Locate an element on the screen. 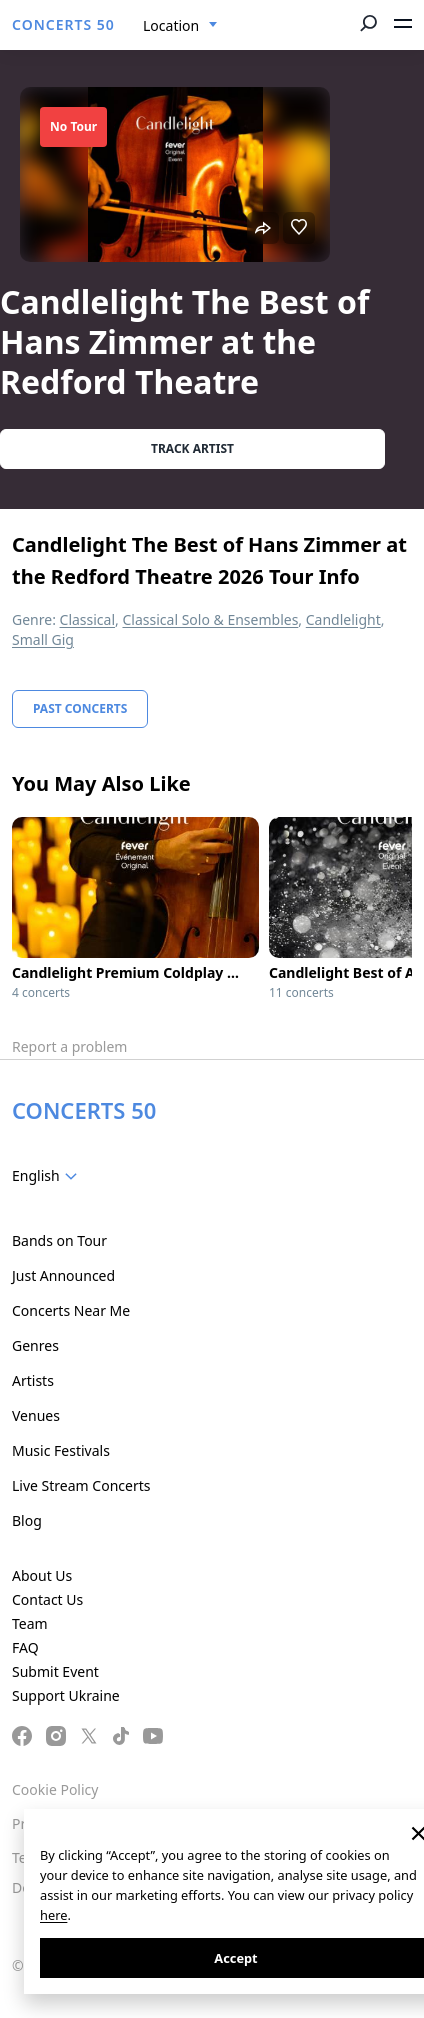 This screenshot has width=424, height=2018. Submit Event is located at coordinates (55, 1671).